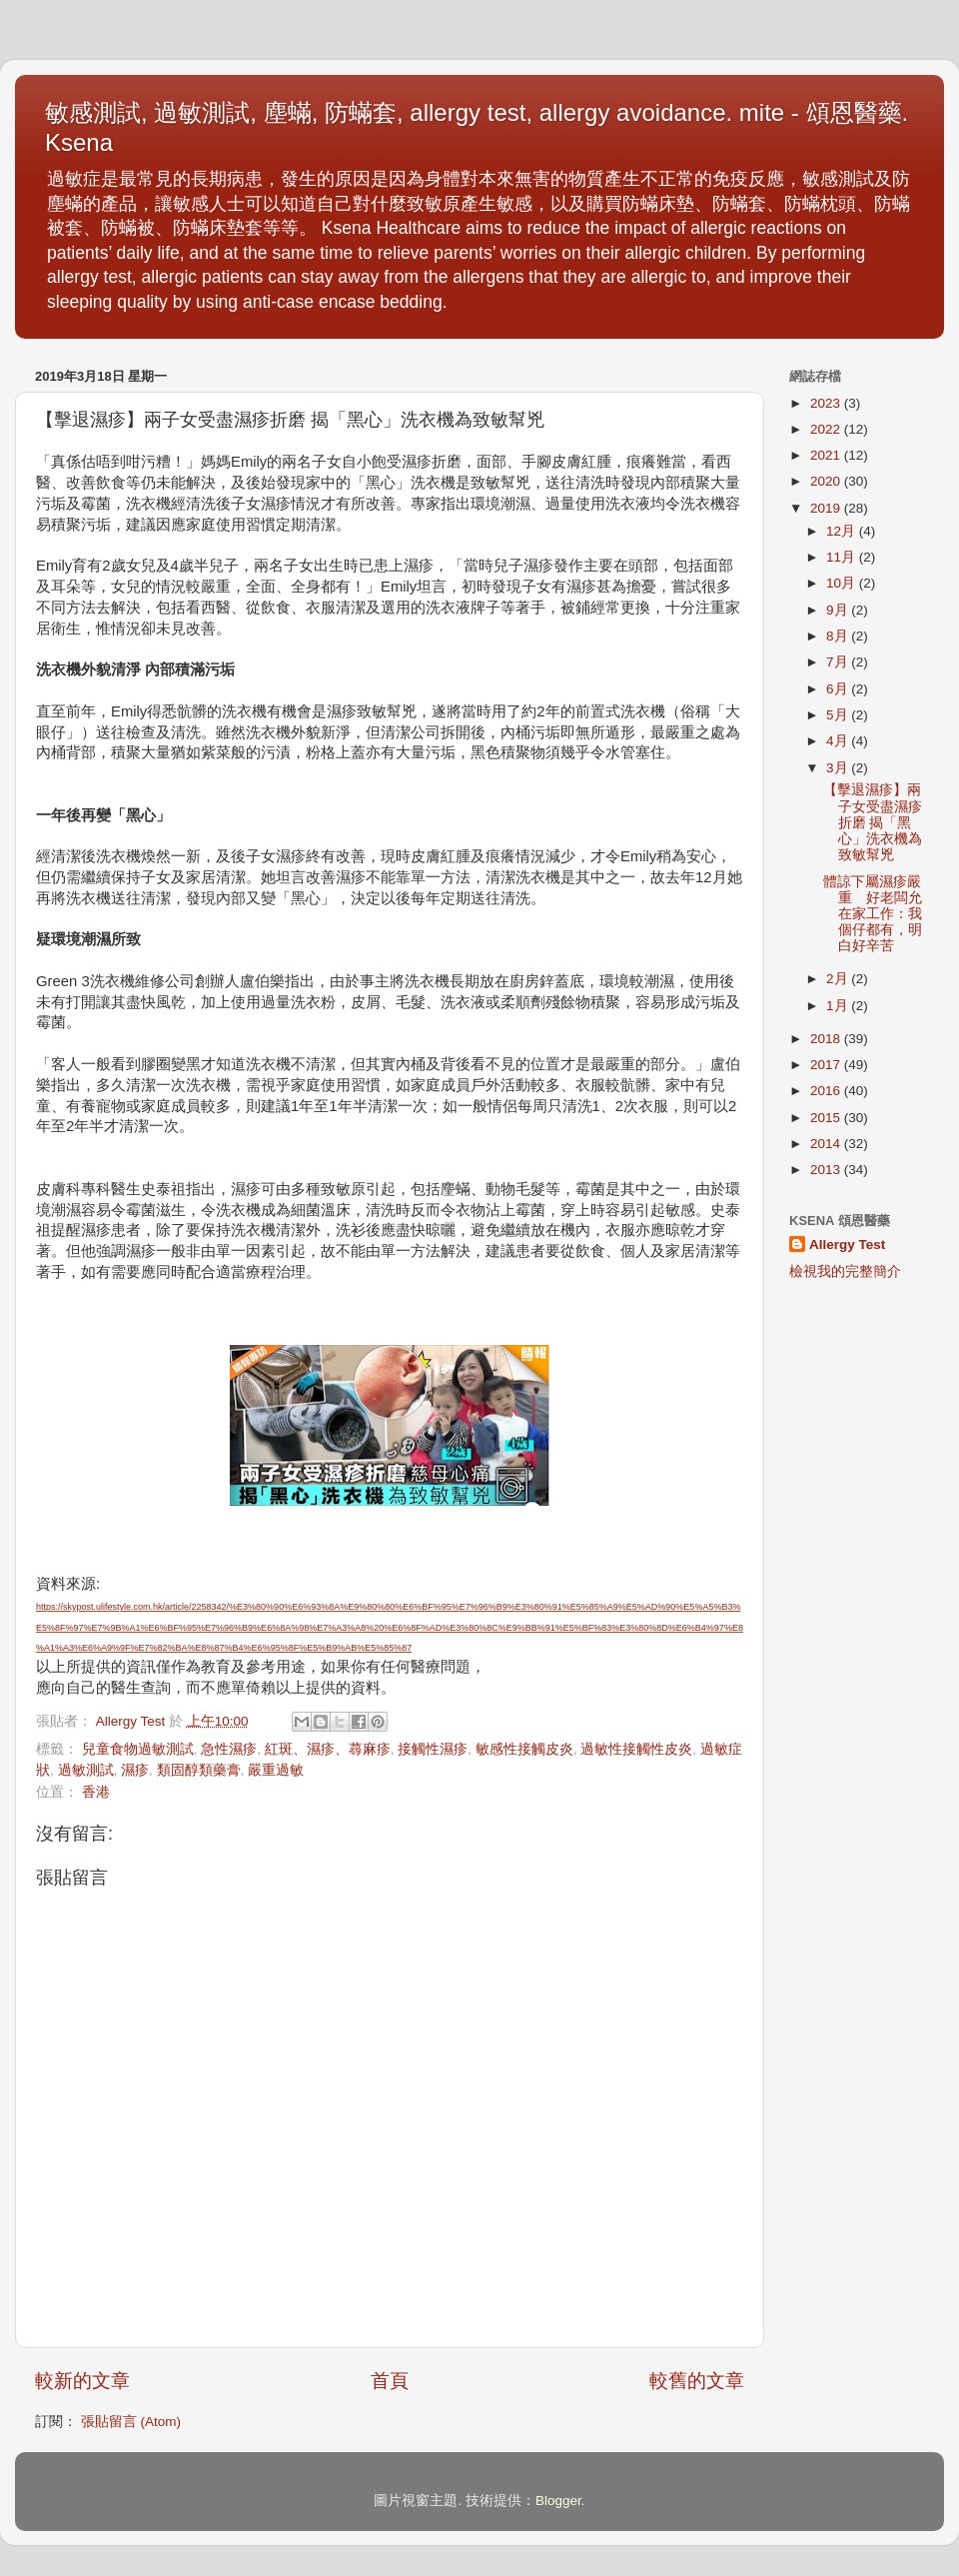 This screenshot has height=2576, width=959. What do you see at coordinates (229, 1749) in the screenshot?
I see `急性濕疹` at bounding box center [229, 1749].